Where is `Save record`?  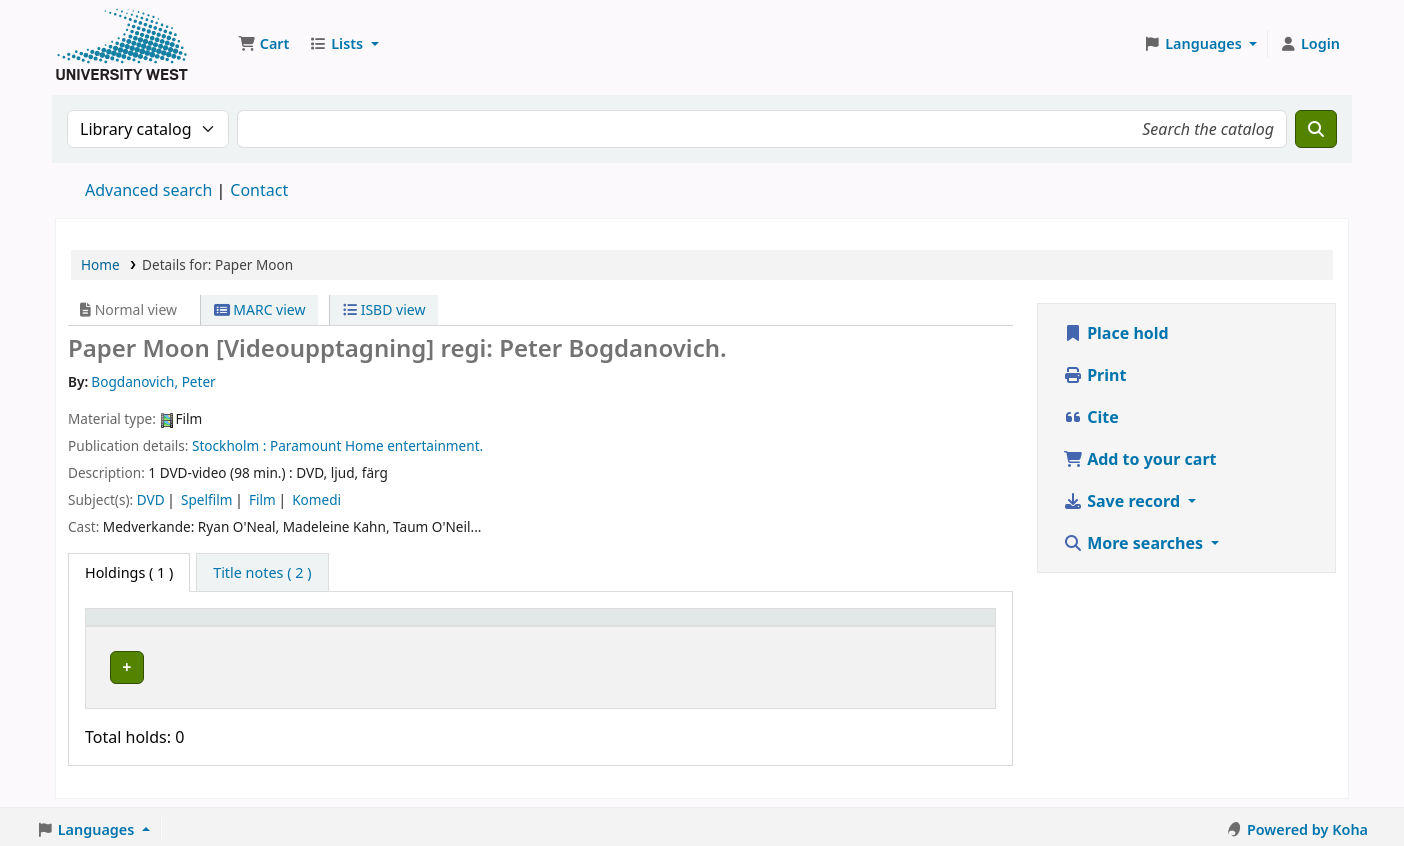 Save record is located at coordinates (1123, 501).